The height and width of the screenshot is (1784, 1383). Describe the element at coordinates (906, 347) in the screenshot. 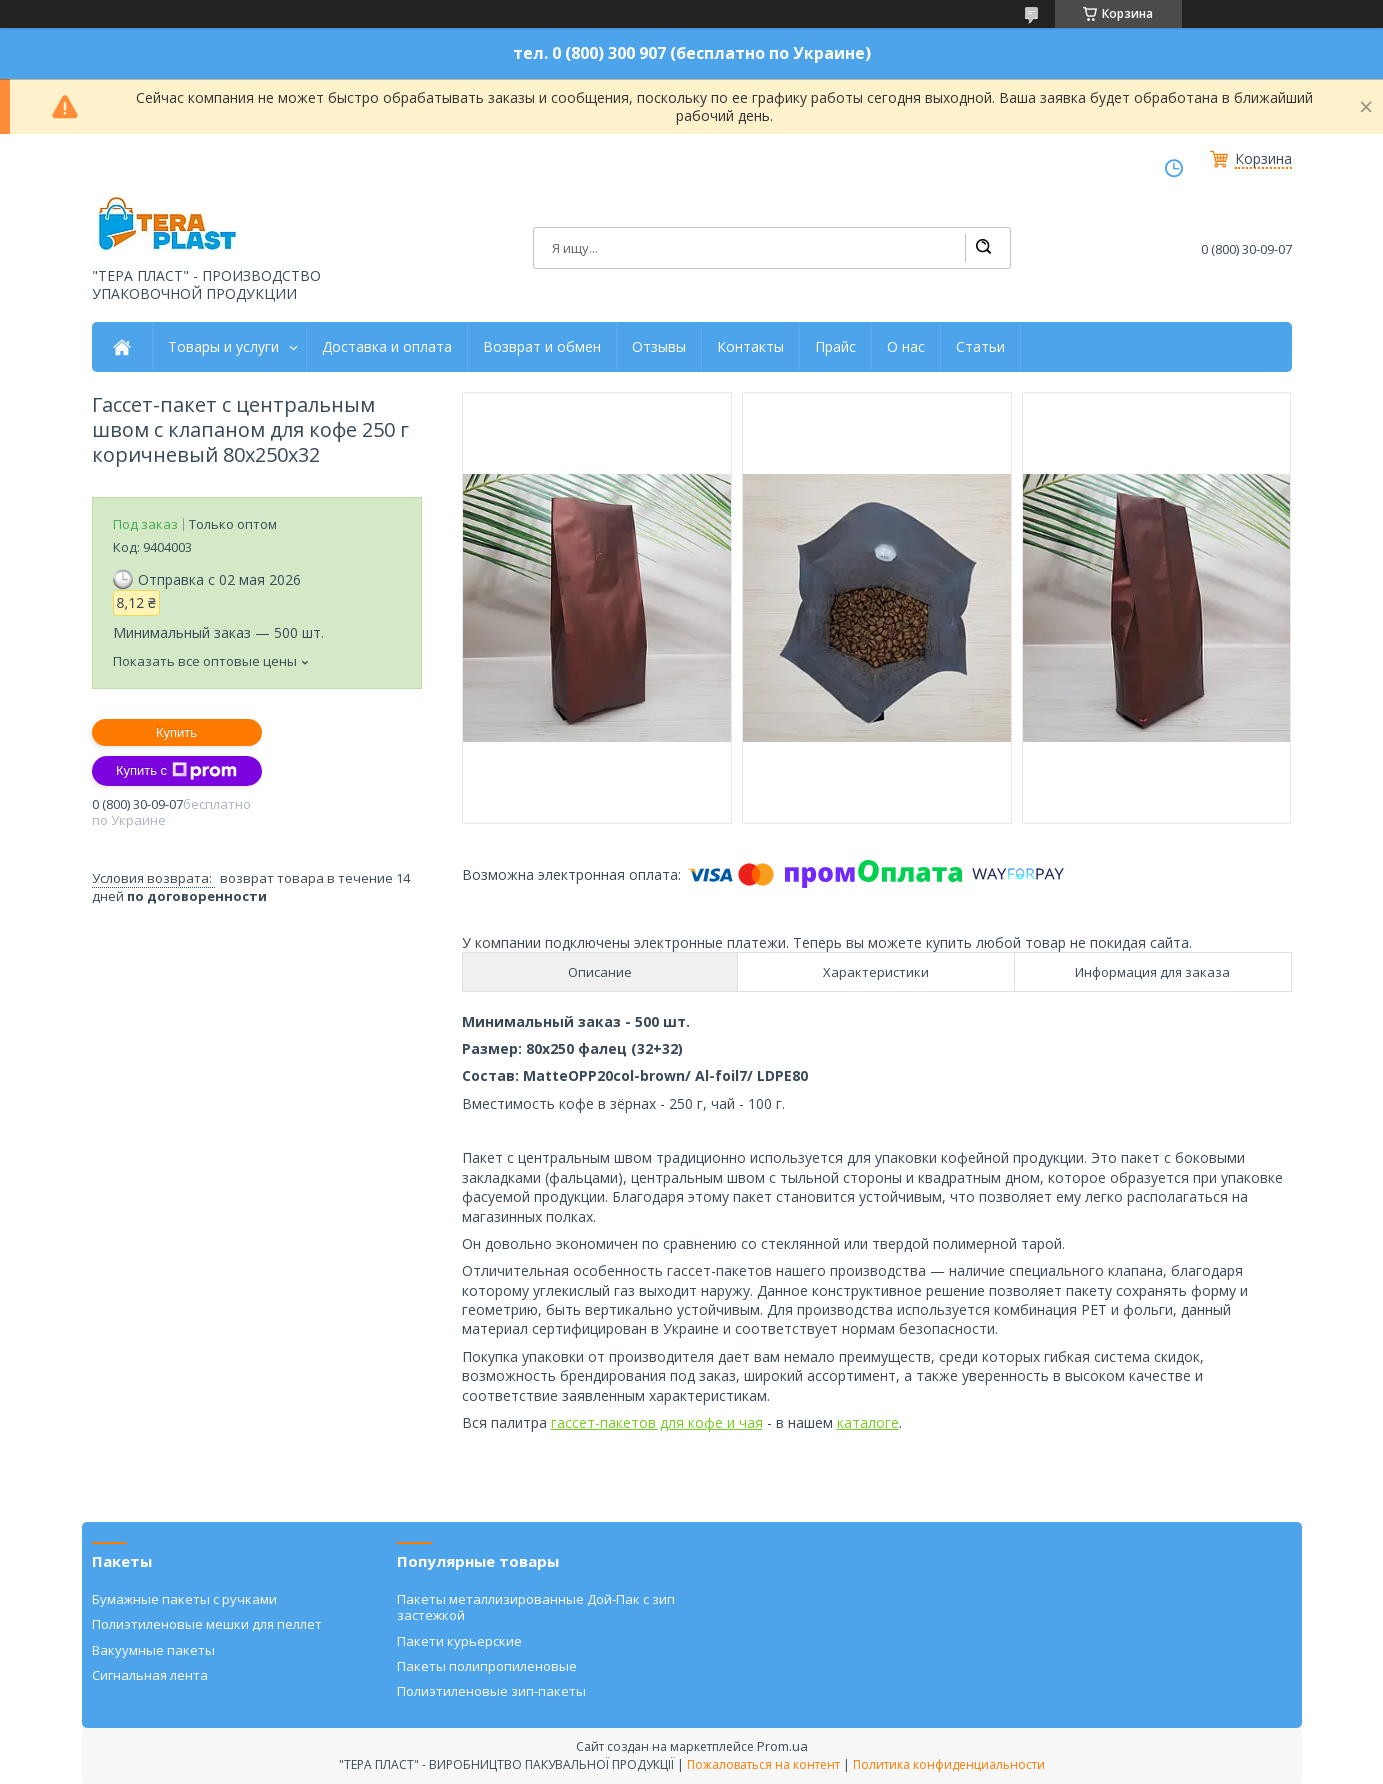

I see `О нас` at that location.